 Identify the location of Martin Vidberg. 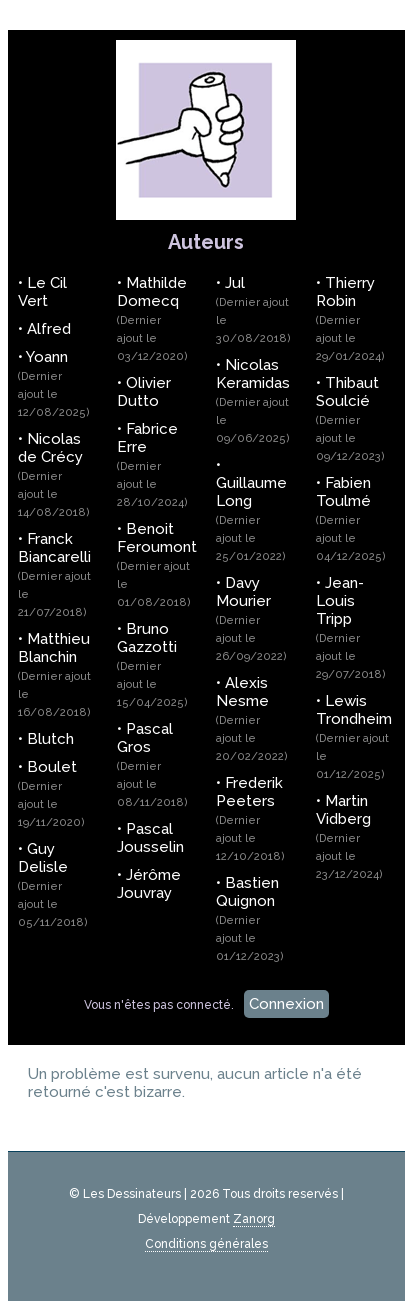
(349, 836).